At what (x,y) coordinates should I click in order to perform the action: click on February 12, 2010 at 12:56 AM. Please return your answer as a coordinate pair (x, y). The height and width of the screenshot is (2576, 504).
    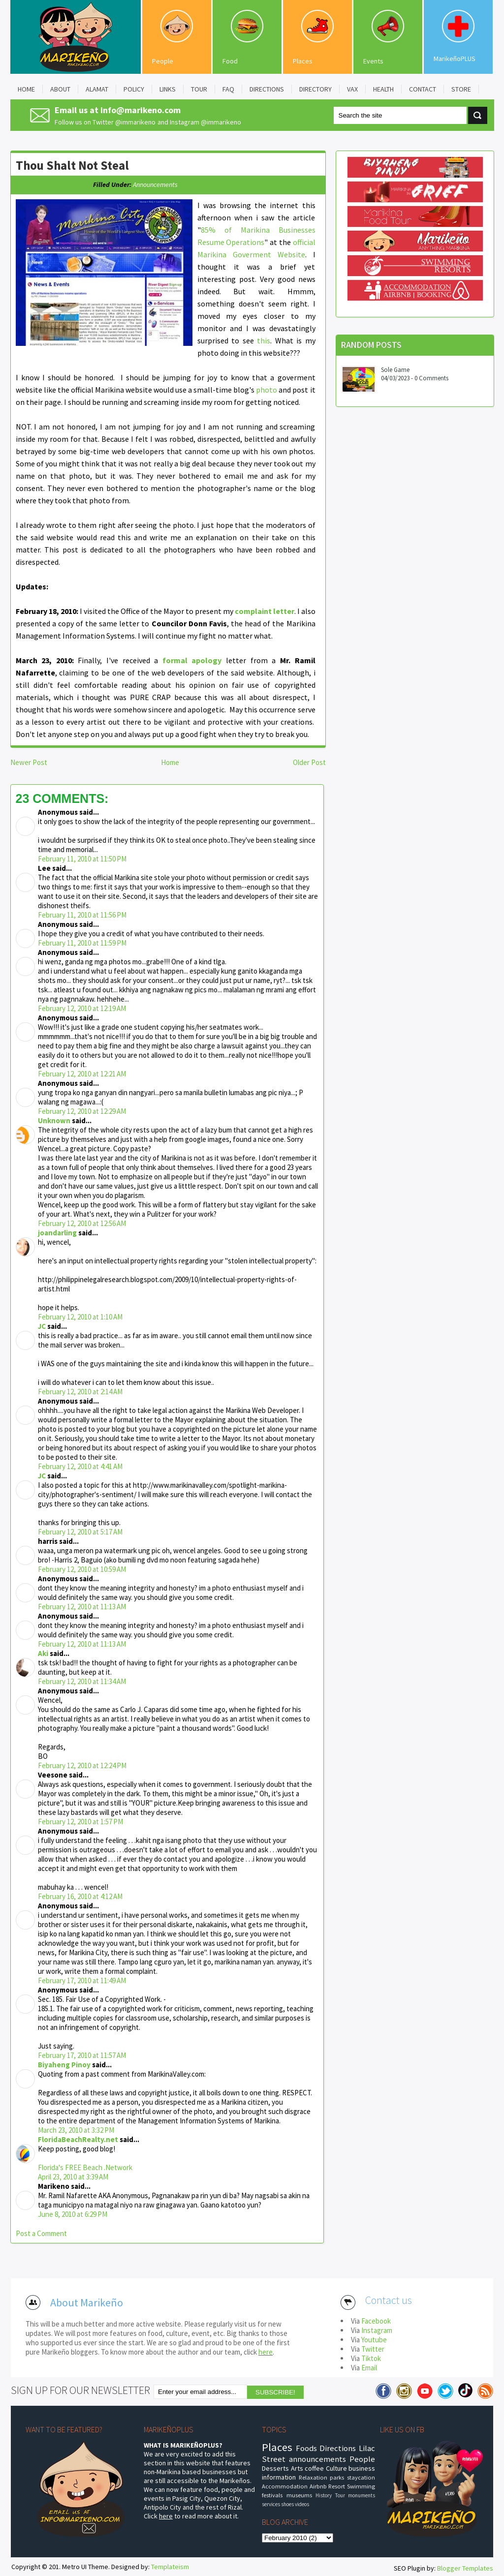
    Looking at the image, I should click on (82, 1223).